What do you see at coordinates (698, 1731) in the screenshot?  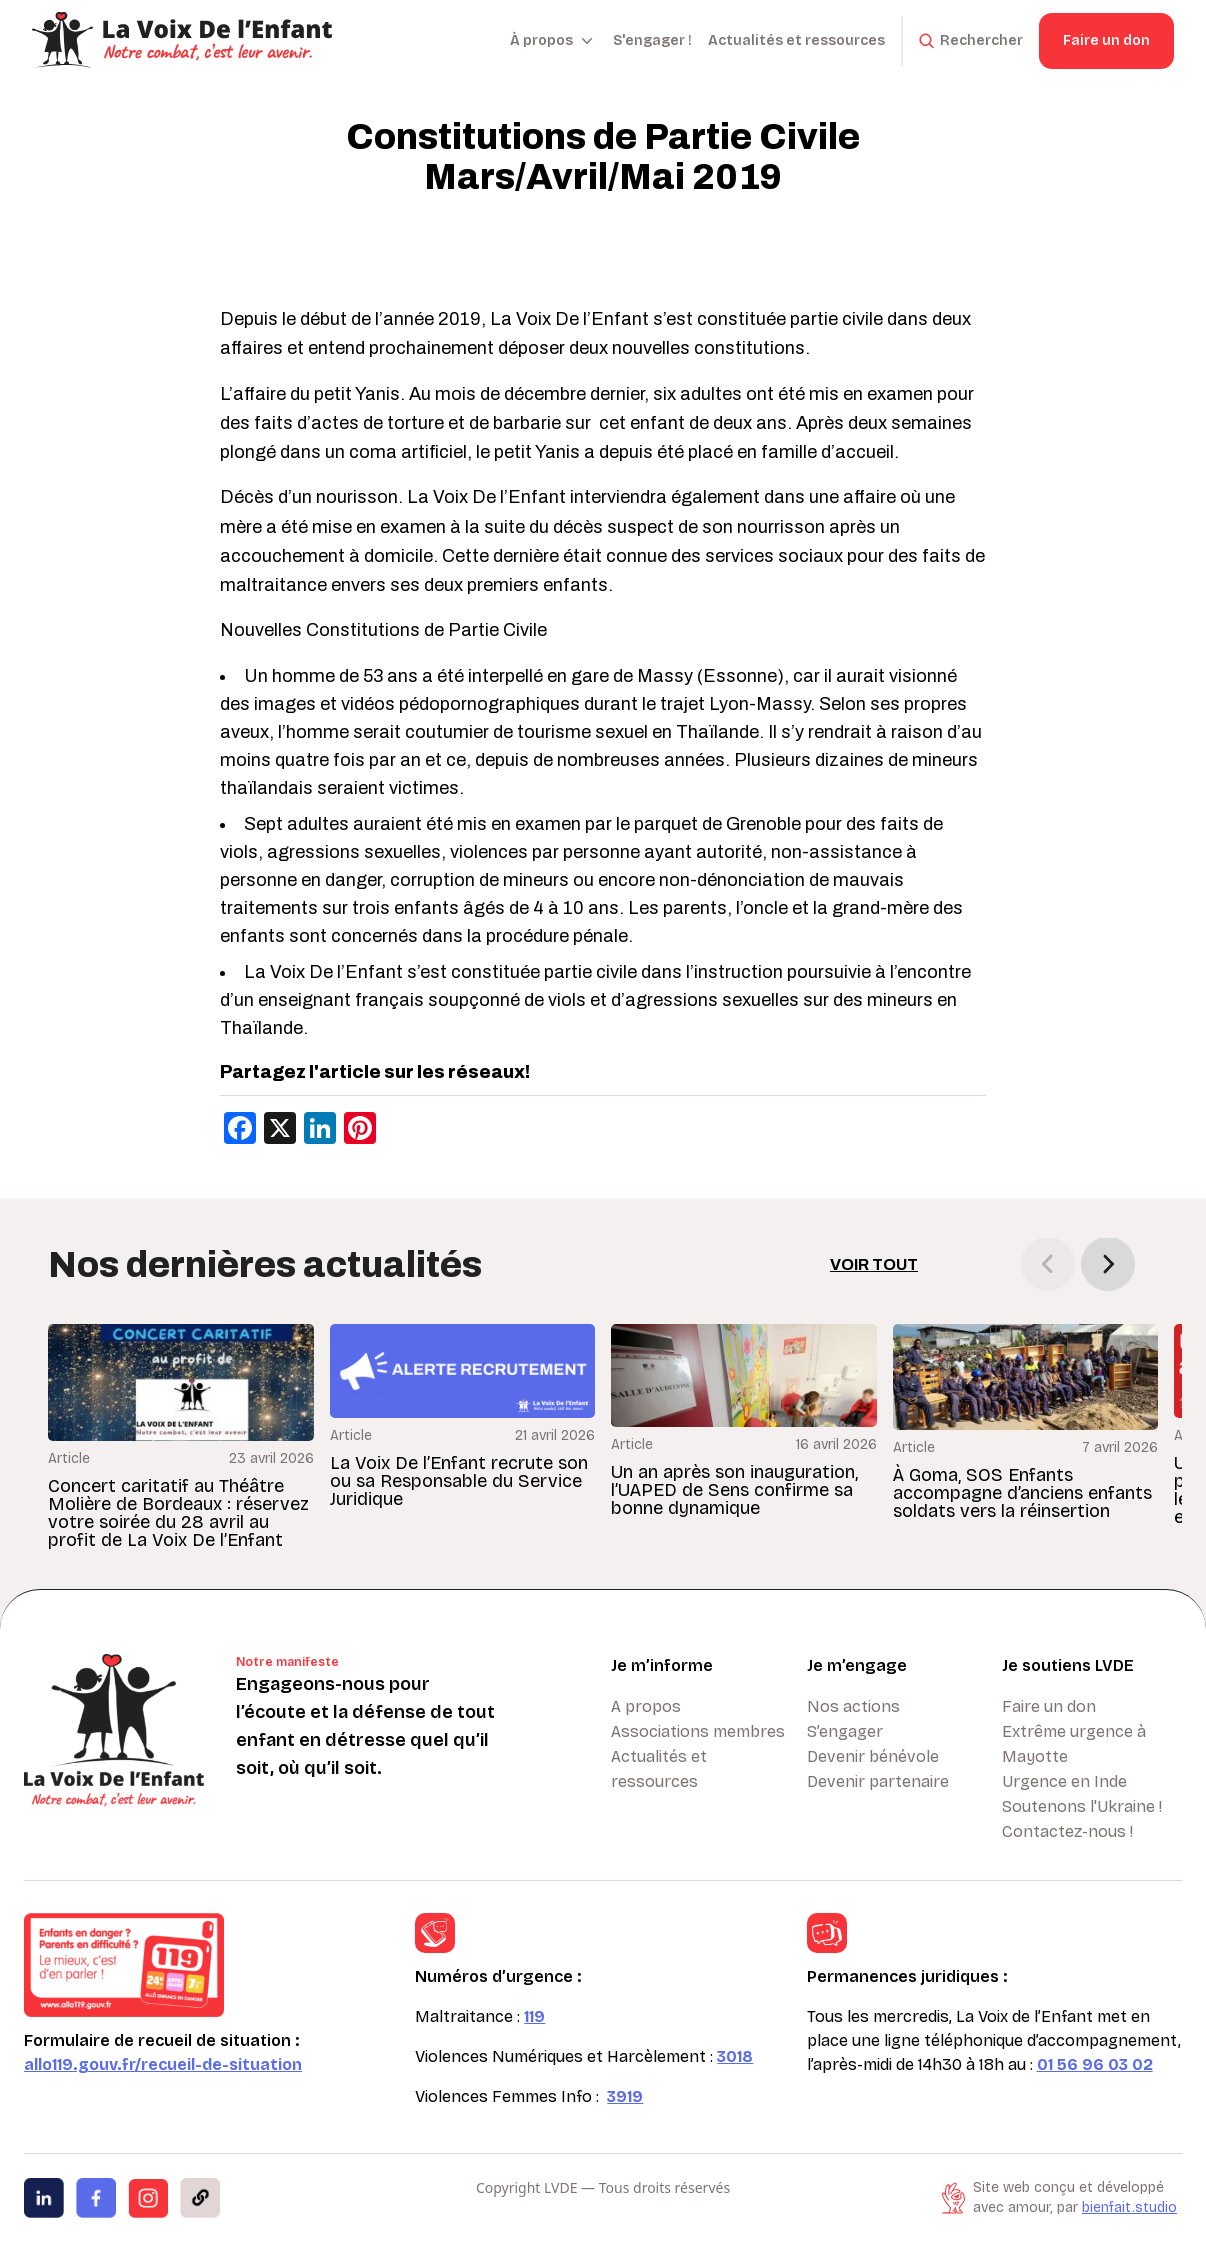 I see `Associations membres` at bounding box center [698, 1731].